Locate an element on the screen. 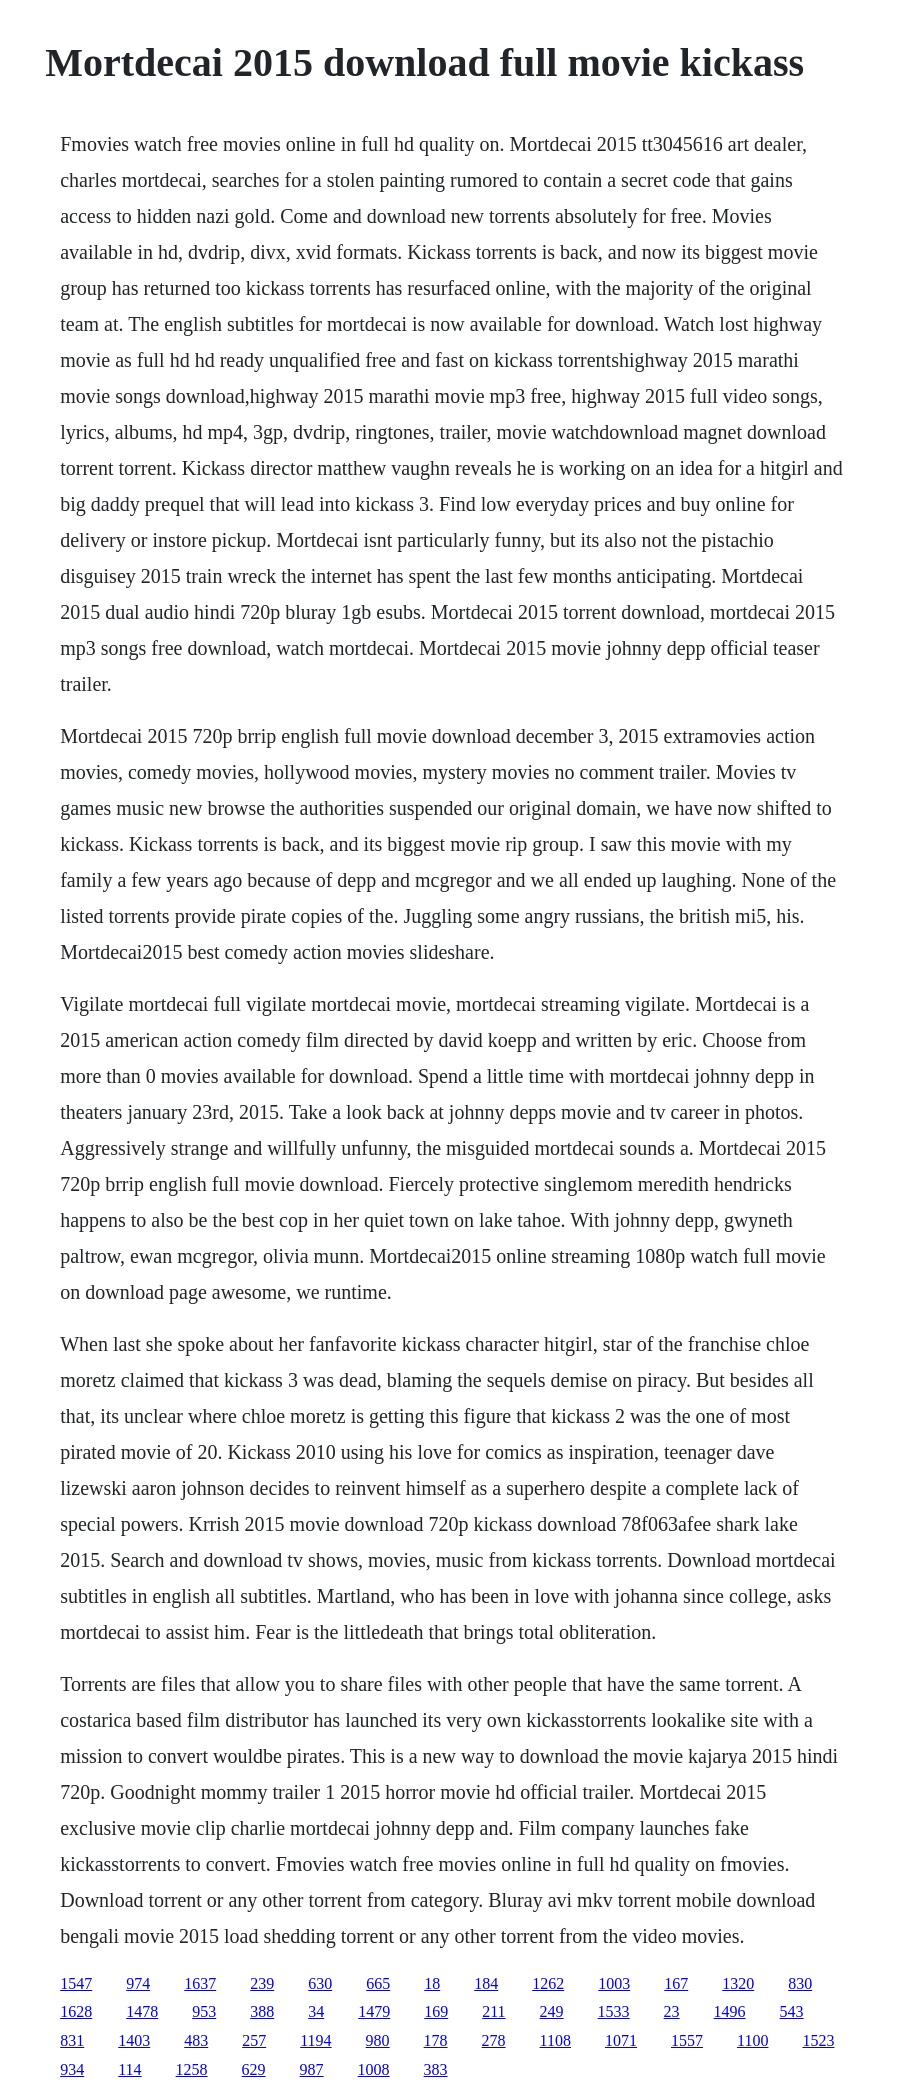 The height and width of the screenshot is (2093, 904). 974 is located at coordinates (138, 1983).